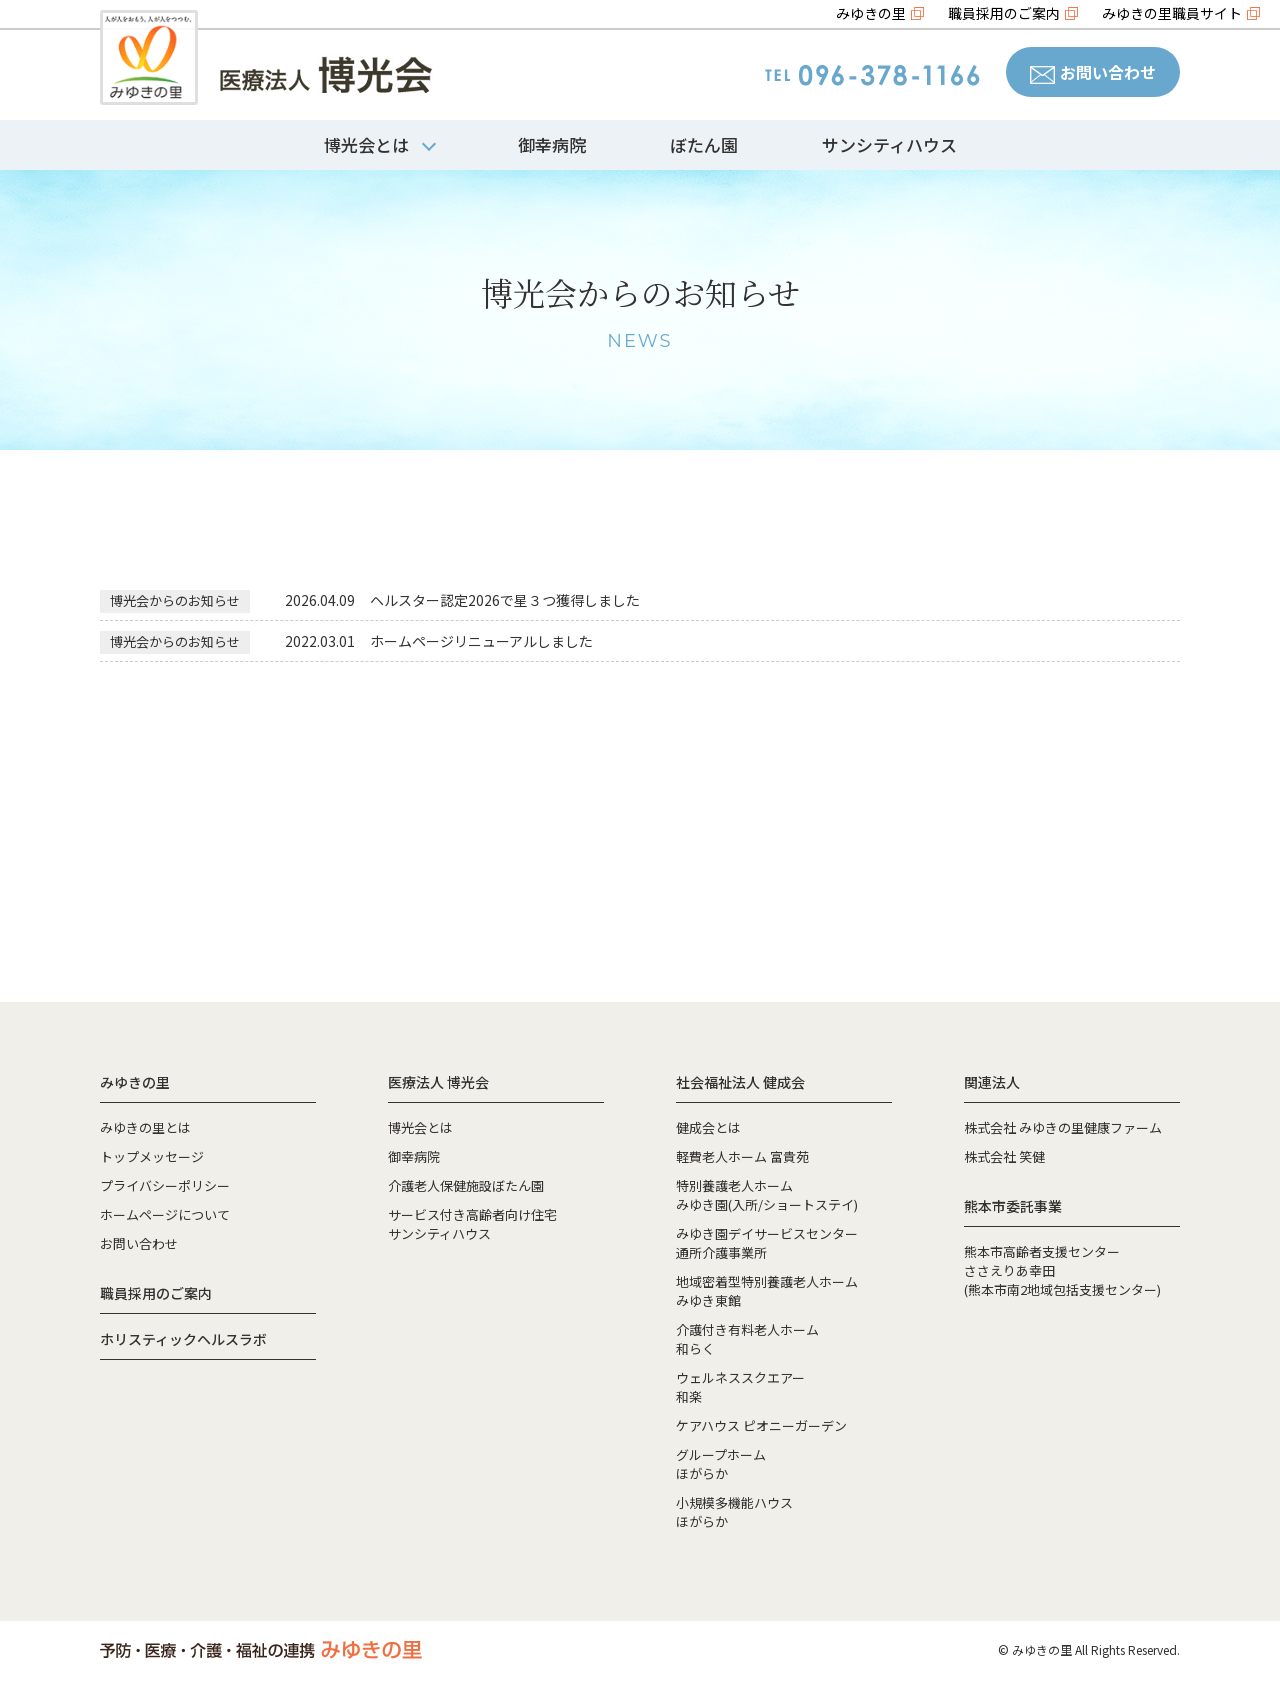 The width and height of the screenshot is (1280, 1691). Describe the element at coordinates (742, 1156) in the screenshot. I see `軽費老人ホーム 富貴苑` at that location.